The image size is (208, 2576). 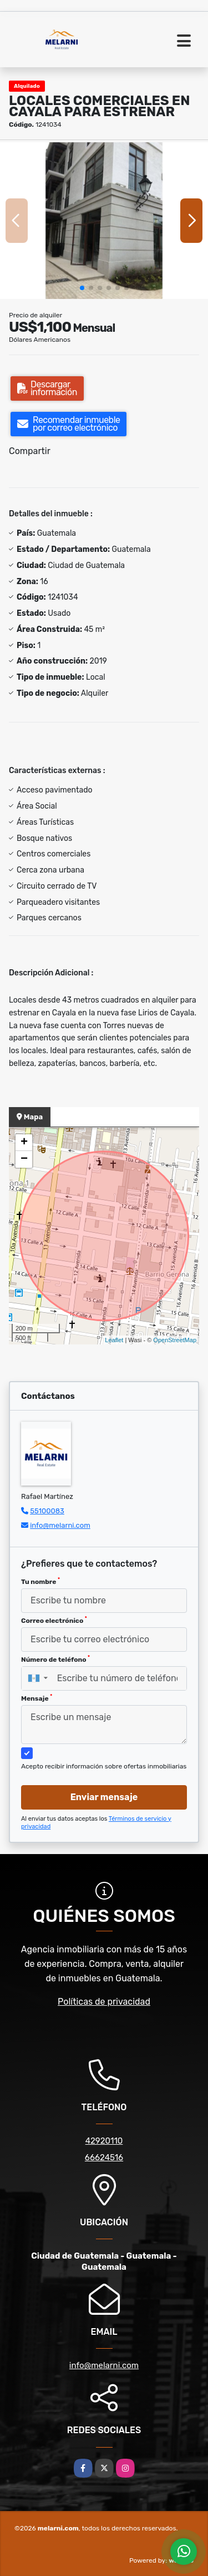 I want to click on OpenStreetMap, so click(x=174, y=1340).